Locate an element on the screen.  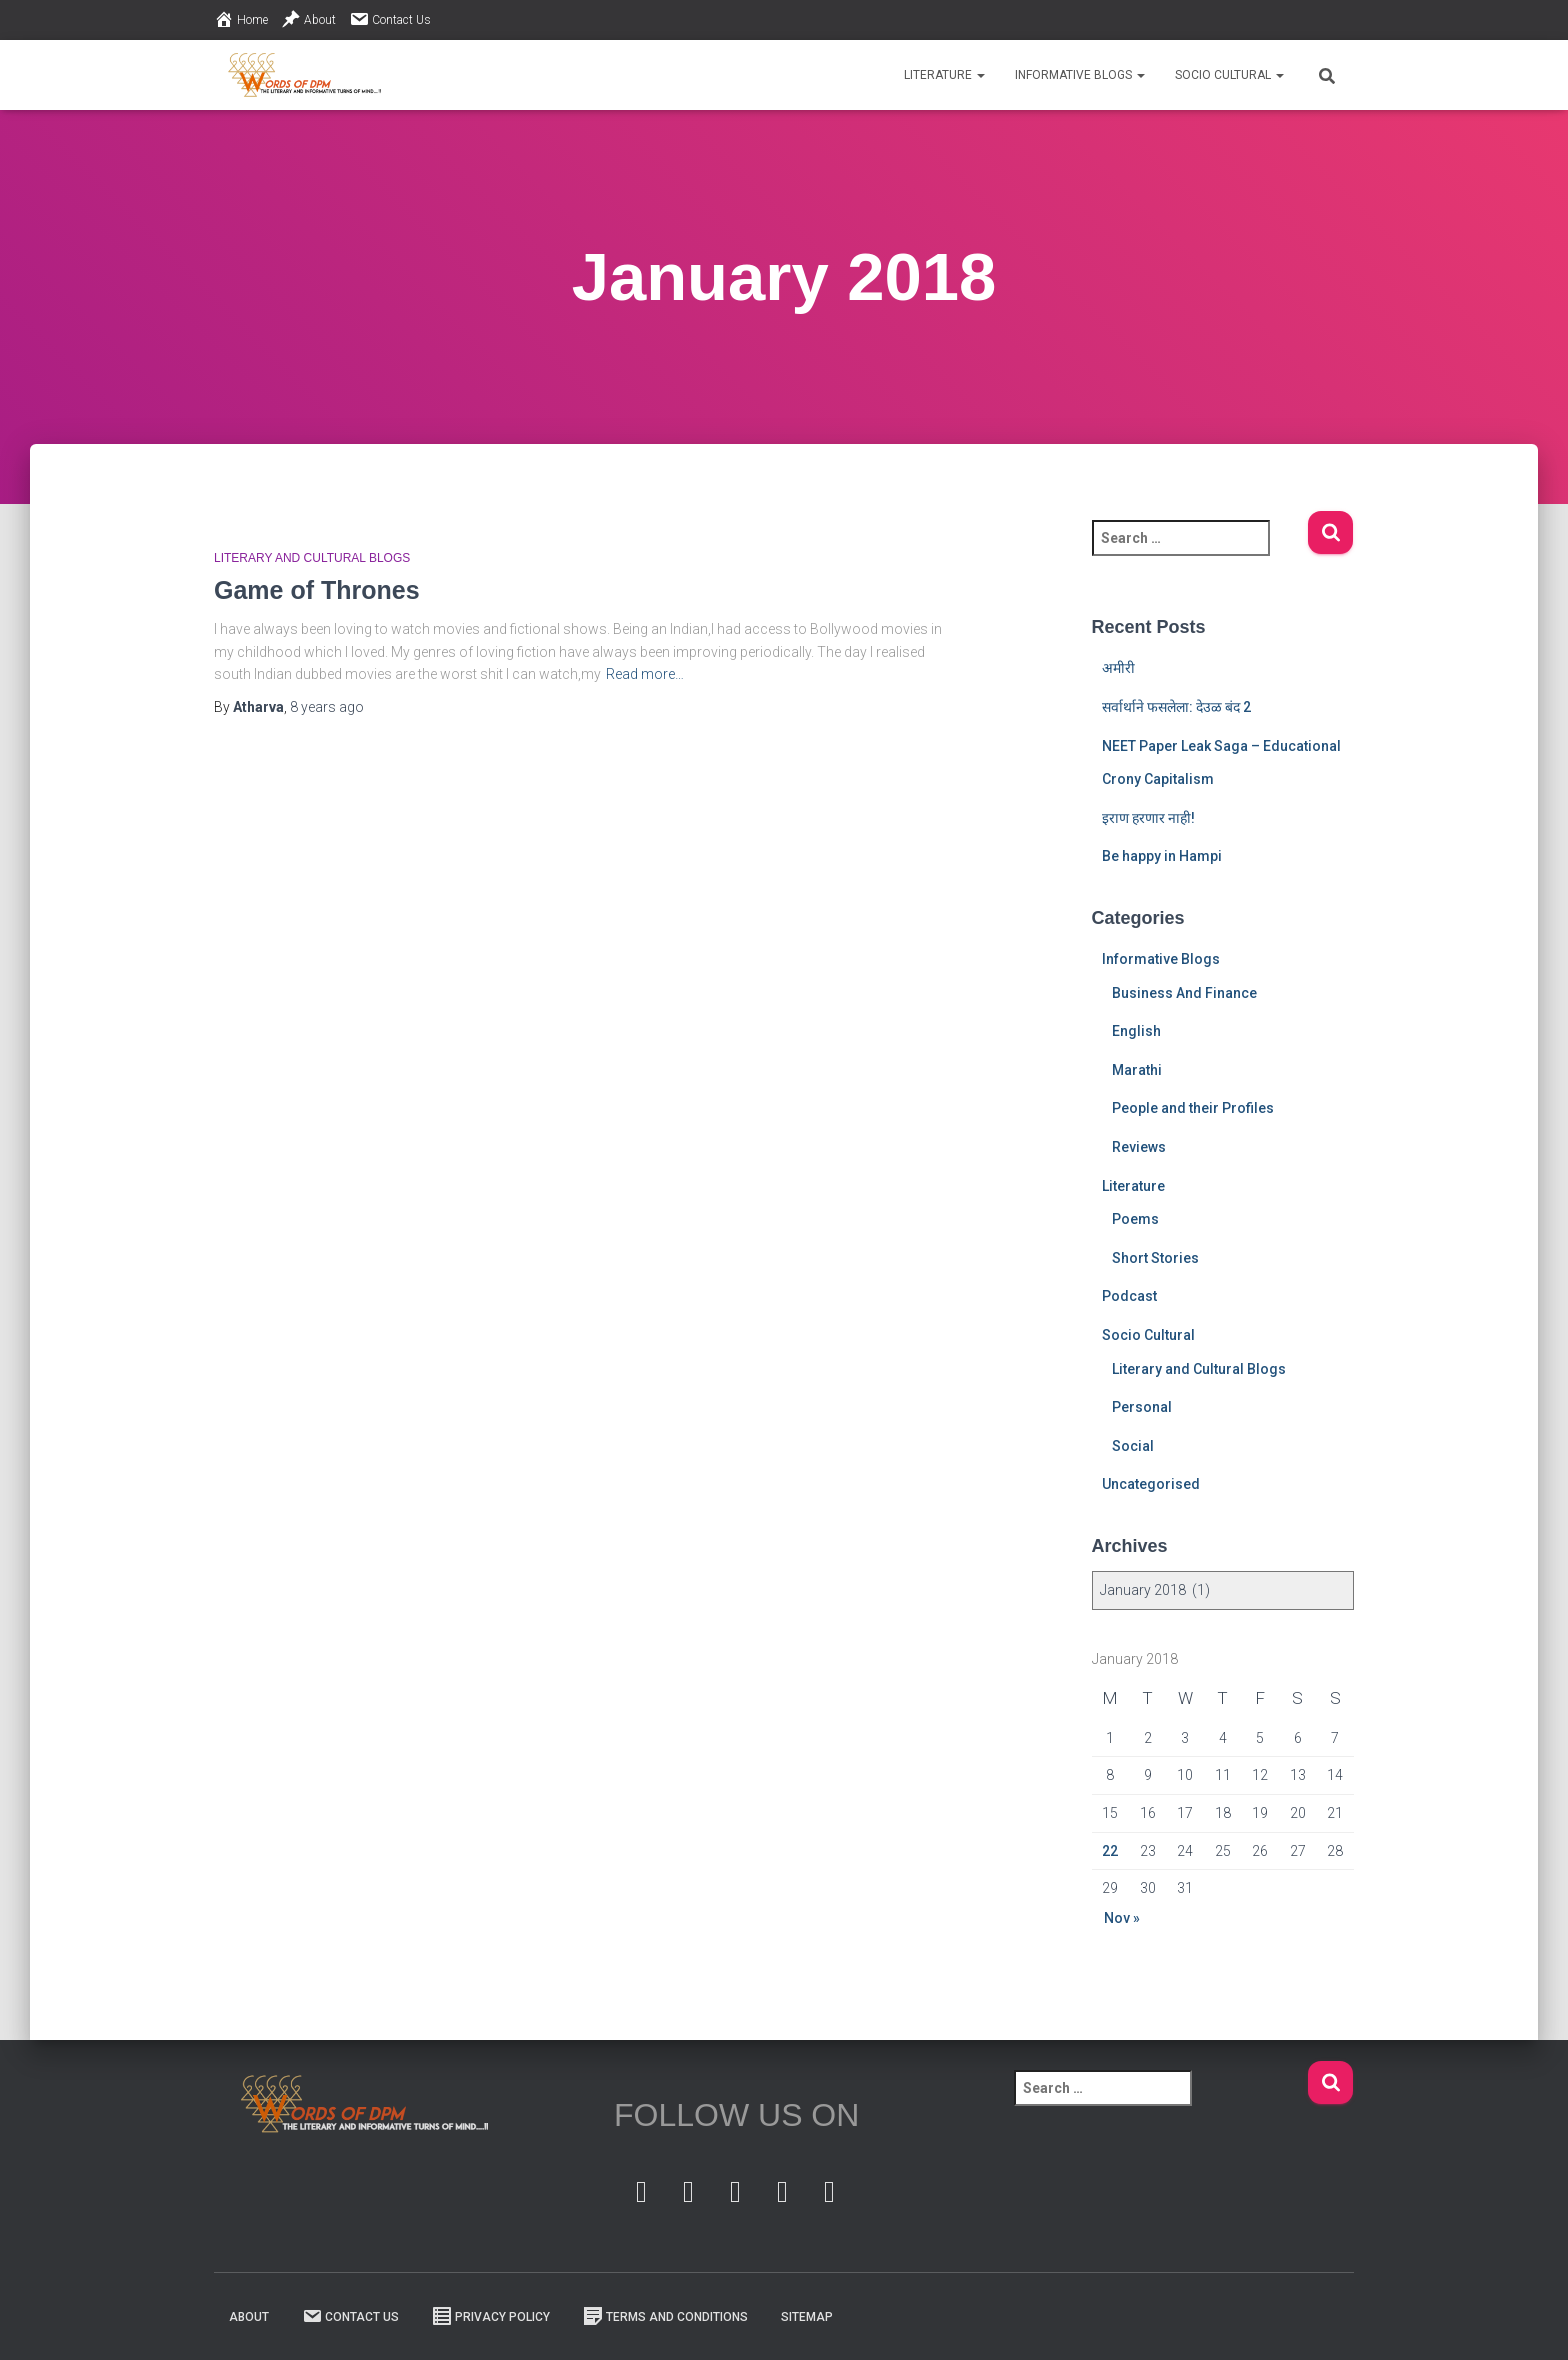
Nov » is located at coordinates (1122, 1918).